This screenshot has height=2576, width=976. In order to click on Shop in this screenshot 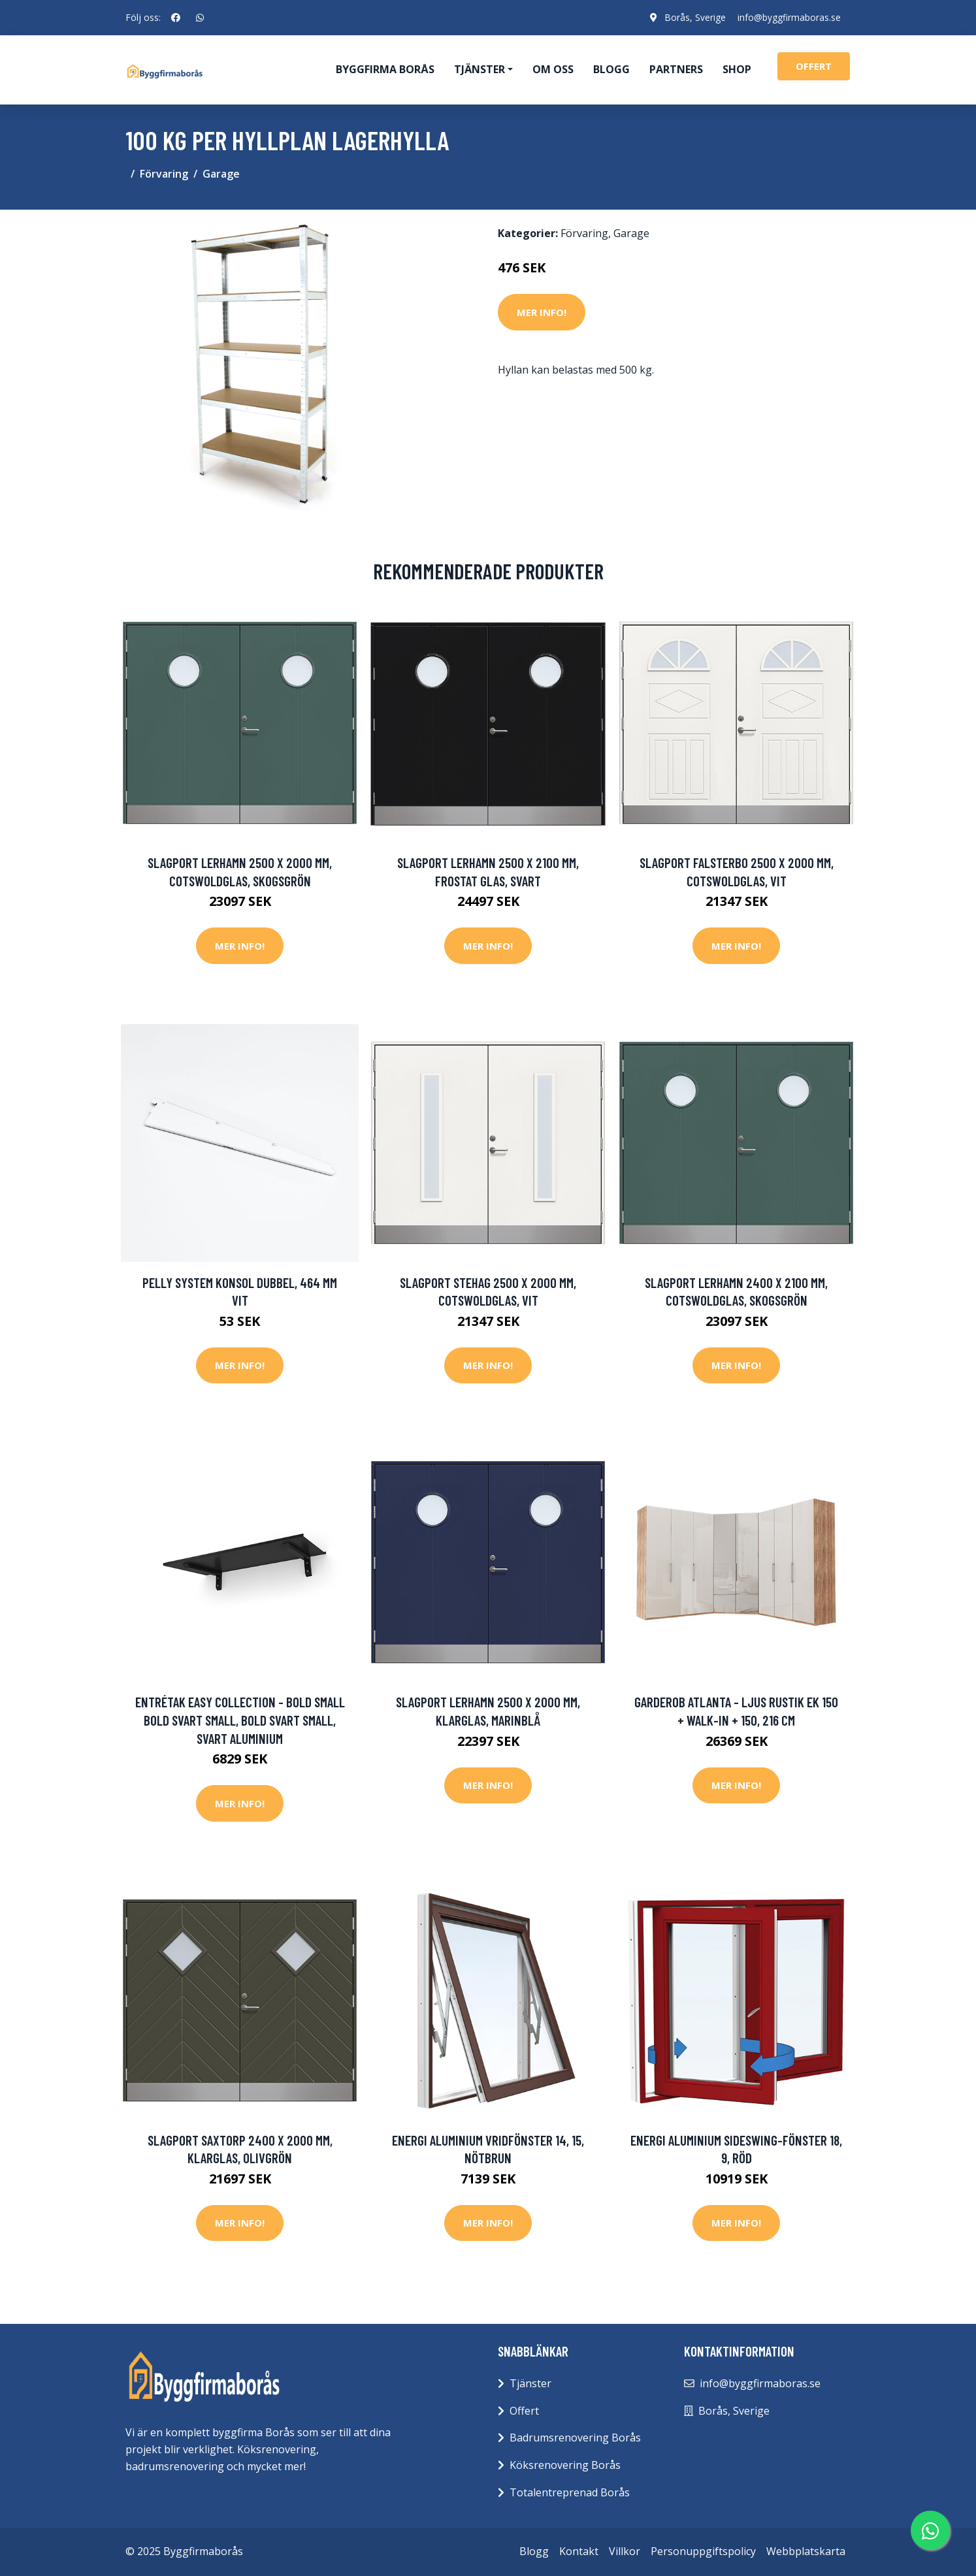, I will do `click(737, 69)`.